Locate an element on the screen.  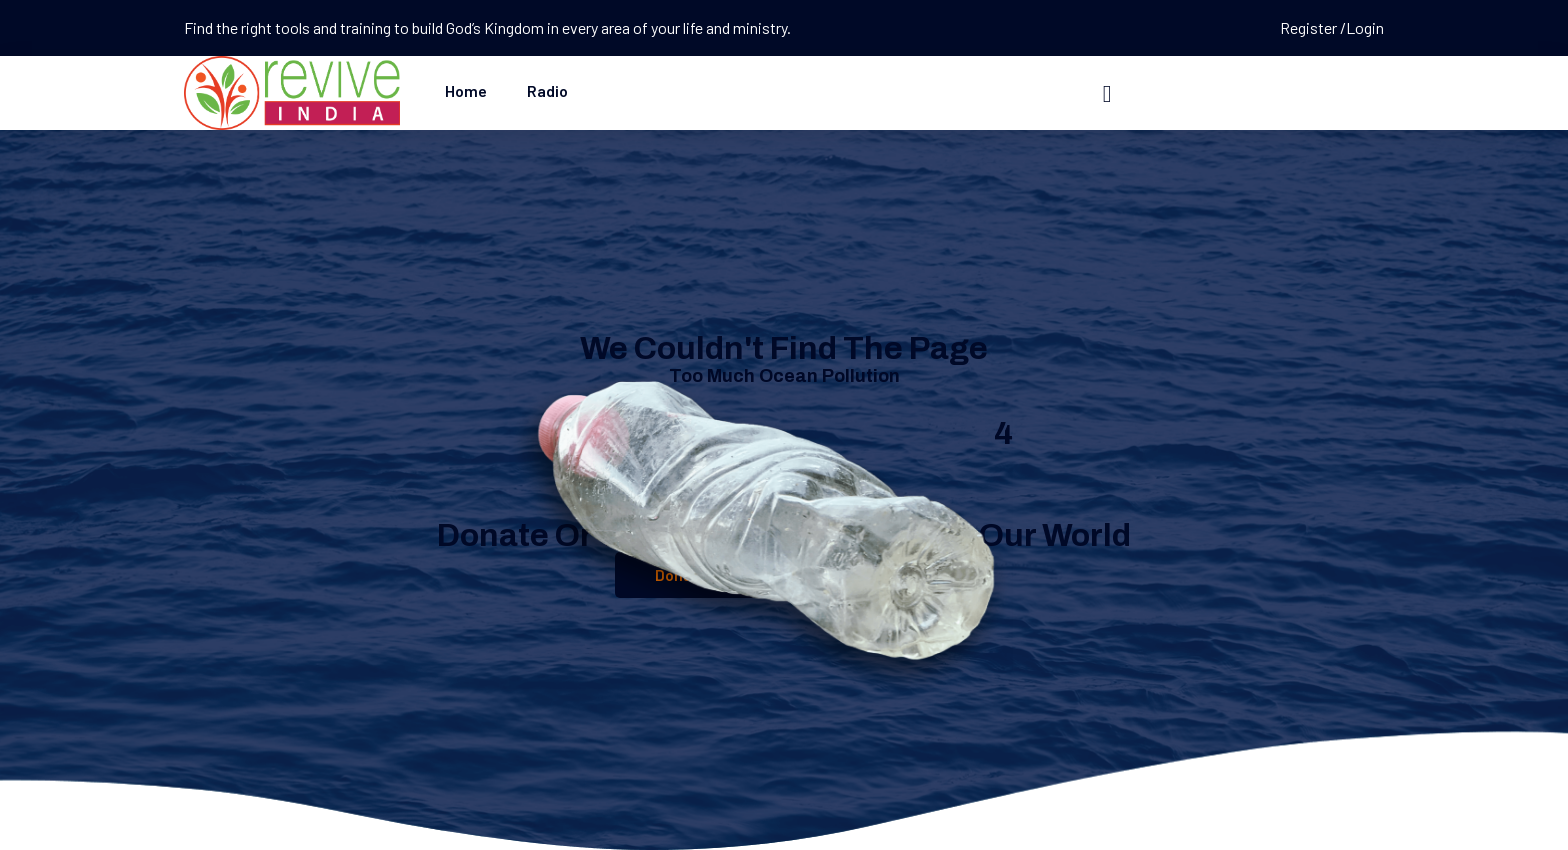
Home is located at coordinates (466, 90).